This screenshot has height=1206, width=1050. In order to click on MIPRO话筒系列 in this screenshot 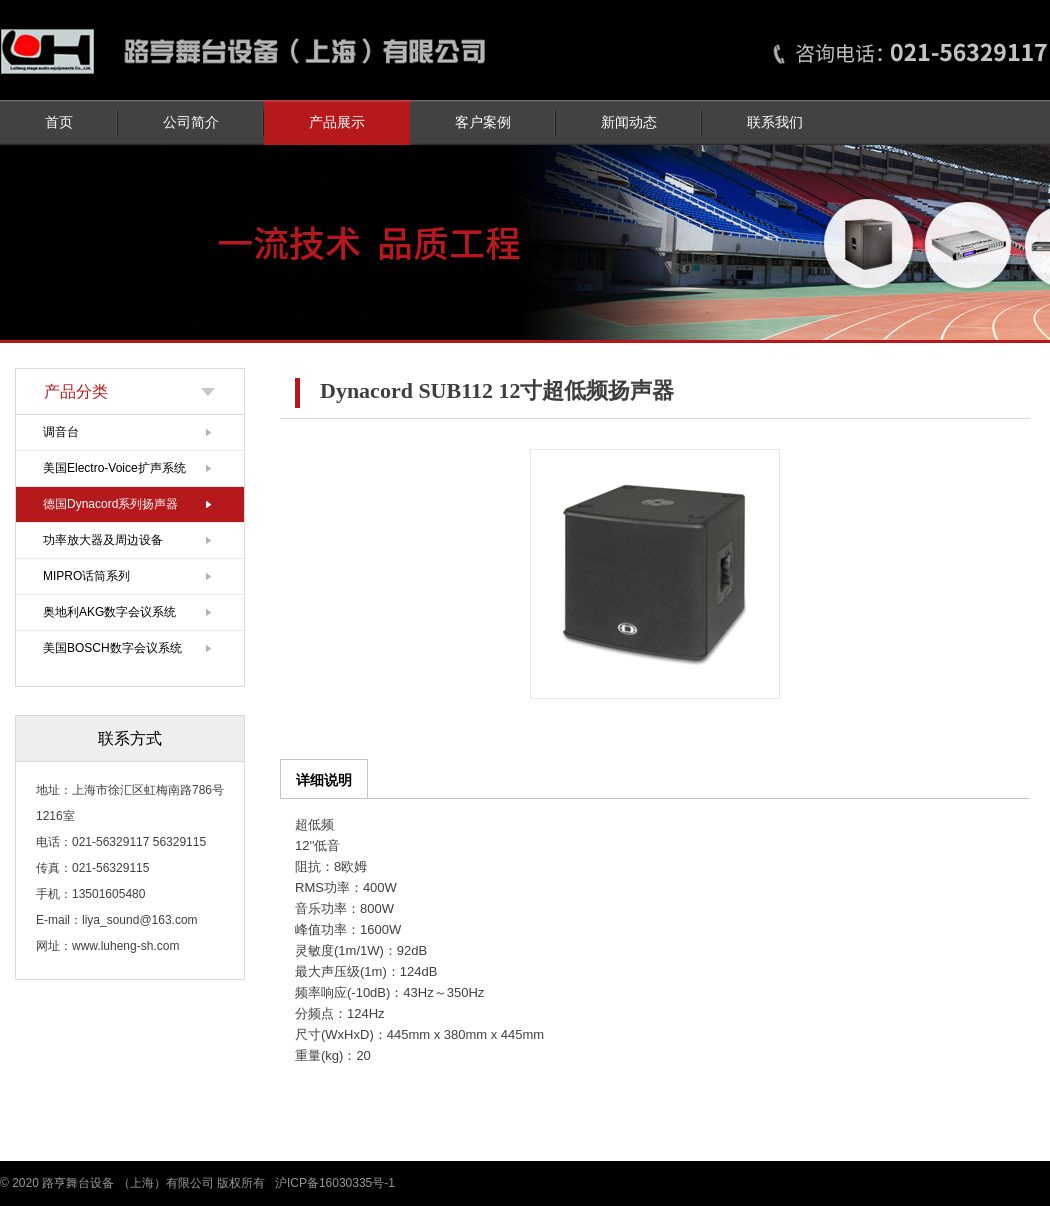, I will do `click(86, 576)`.